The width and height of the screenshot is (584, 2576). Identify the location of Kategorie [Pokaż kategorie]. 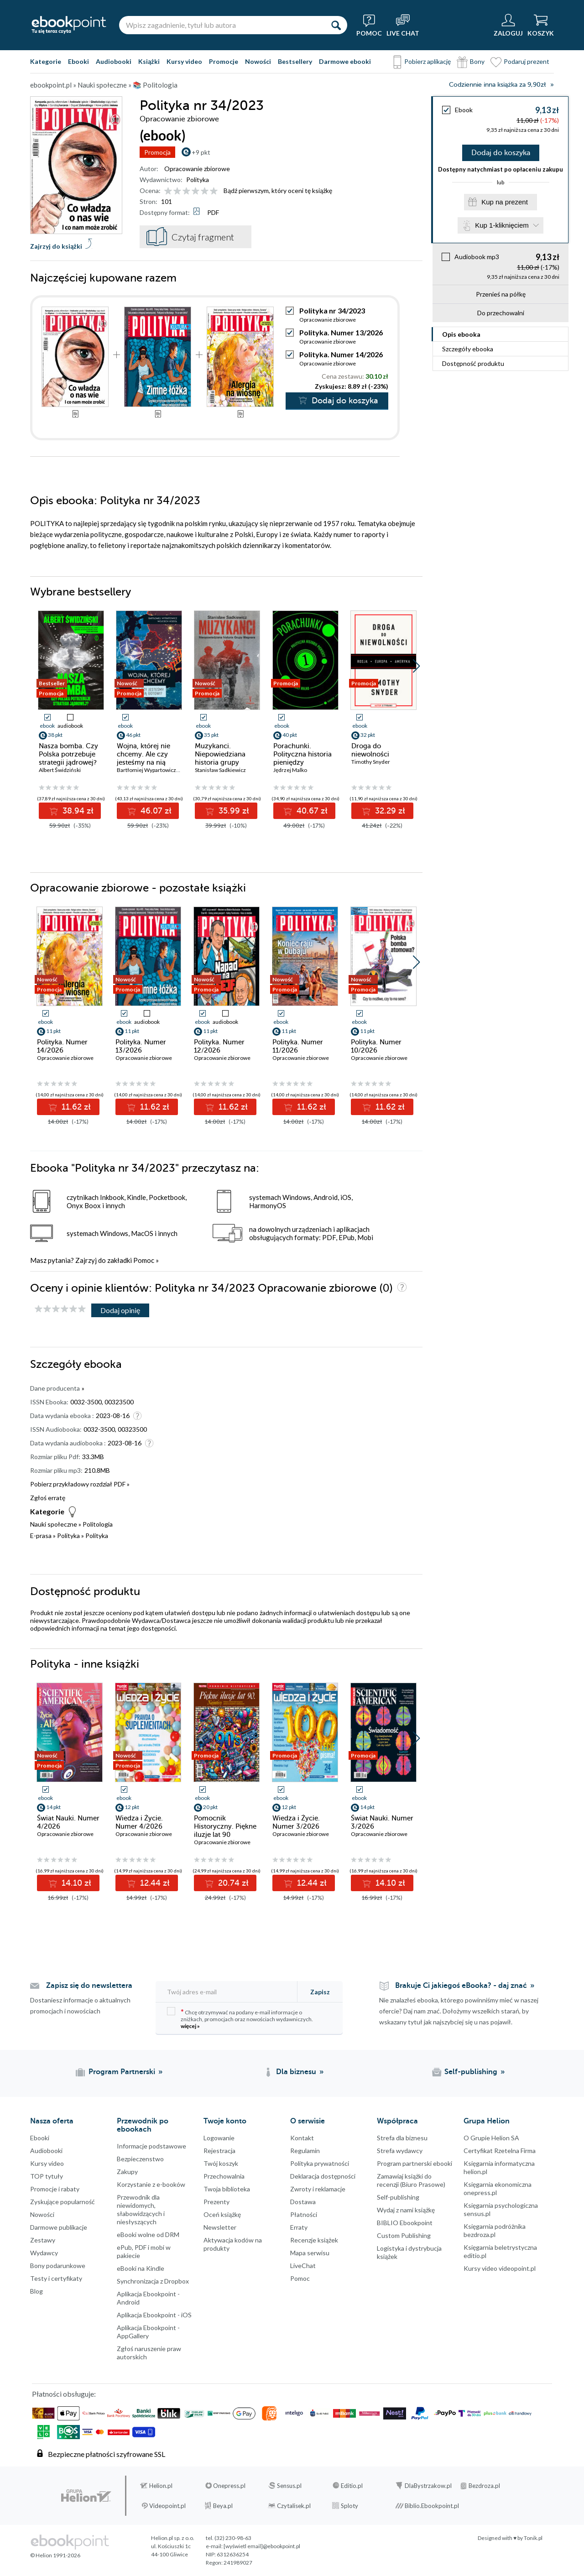
(45, 61).